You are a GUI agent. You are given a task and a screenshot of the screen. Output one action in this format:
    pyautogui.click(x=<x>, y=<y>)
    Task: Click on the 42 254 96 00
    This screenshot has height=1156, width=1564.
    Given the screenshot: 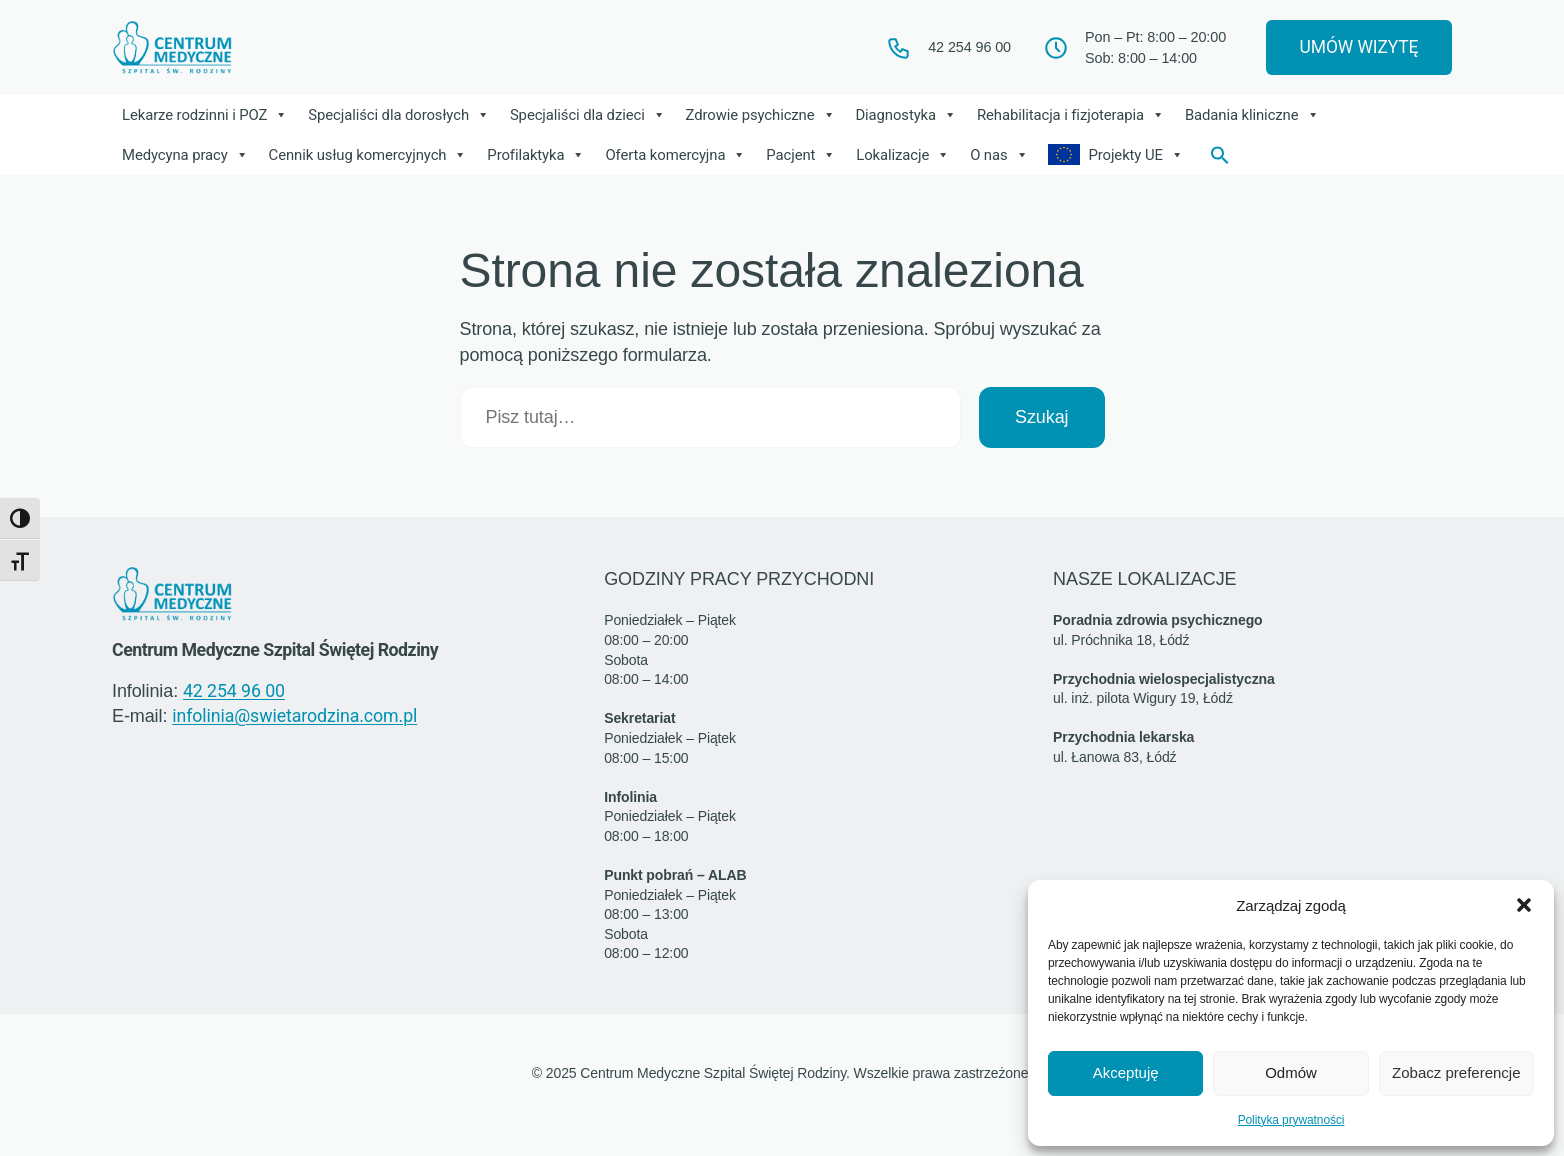 What is the action you would take?
    pyautogui.click(x=235, y=693)
    